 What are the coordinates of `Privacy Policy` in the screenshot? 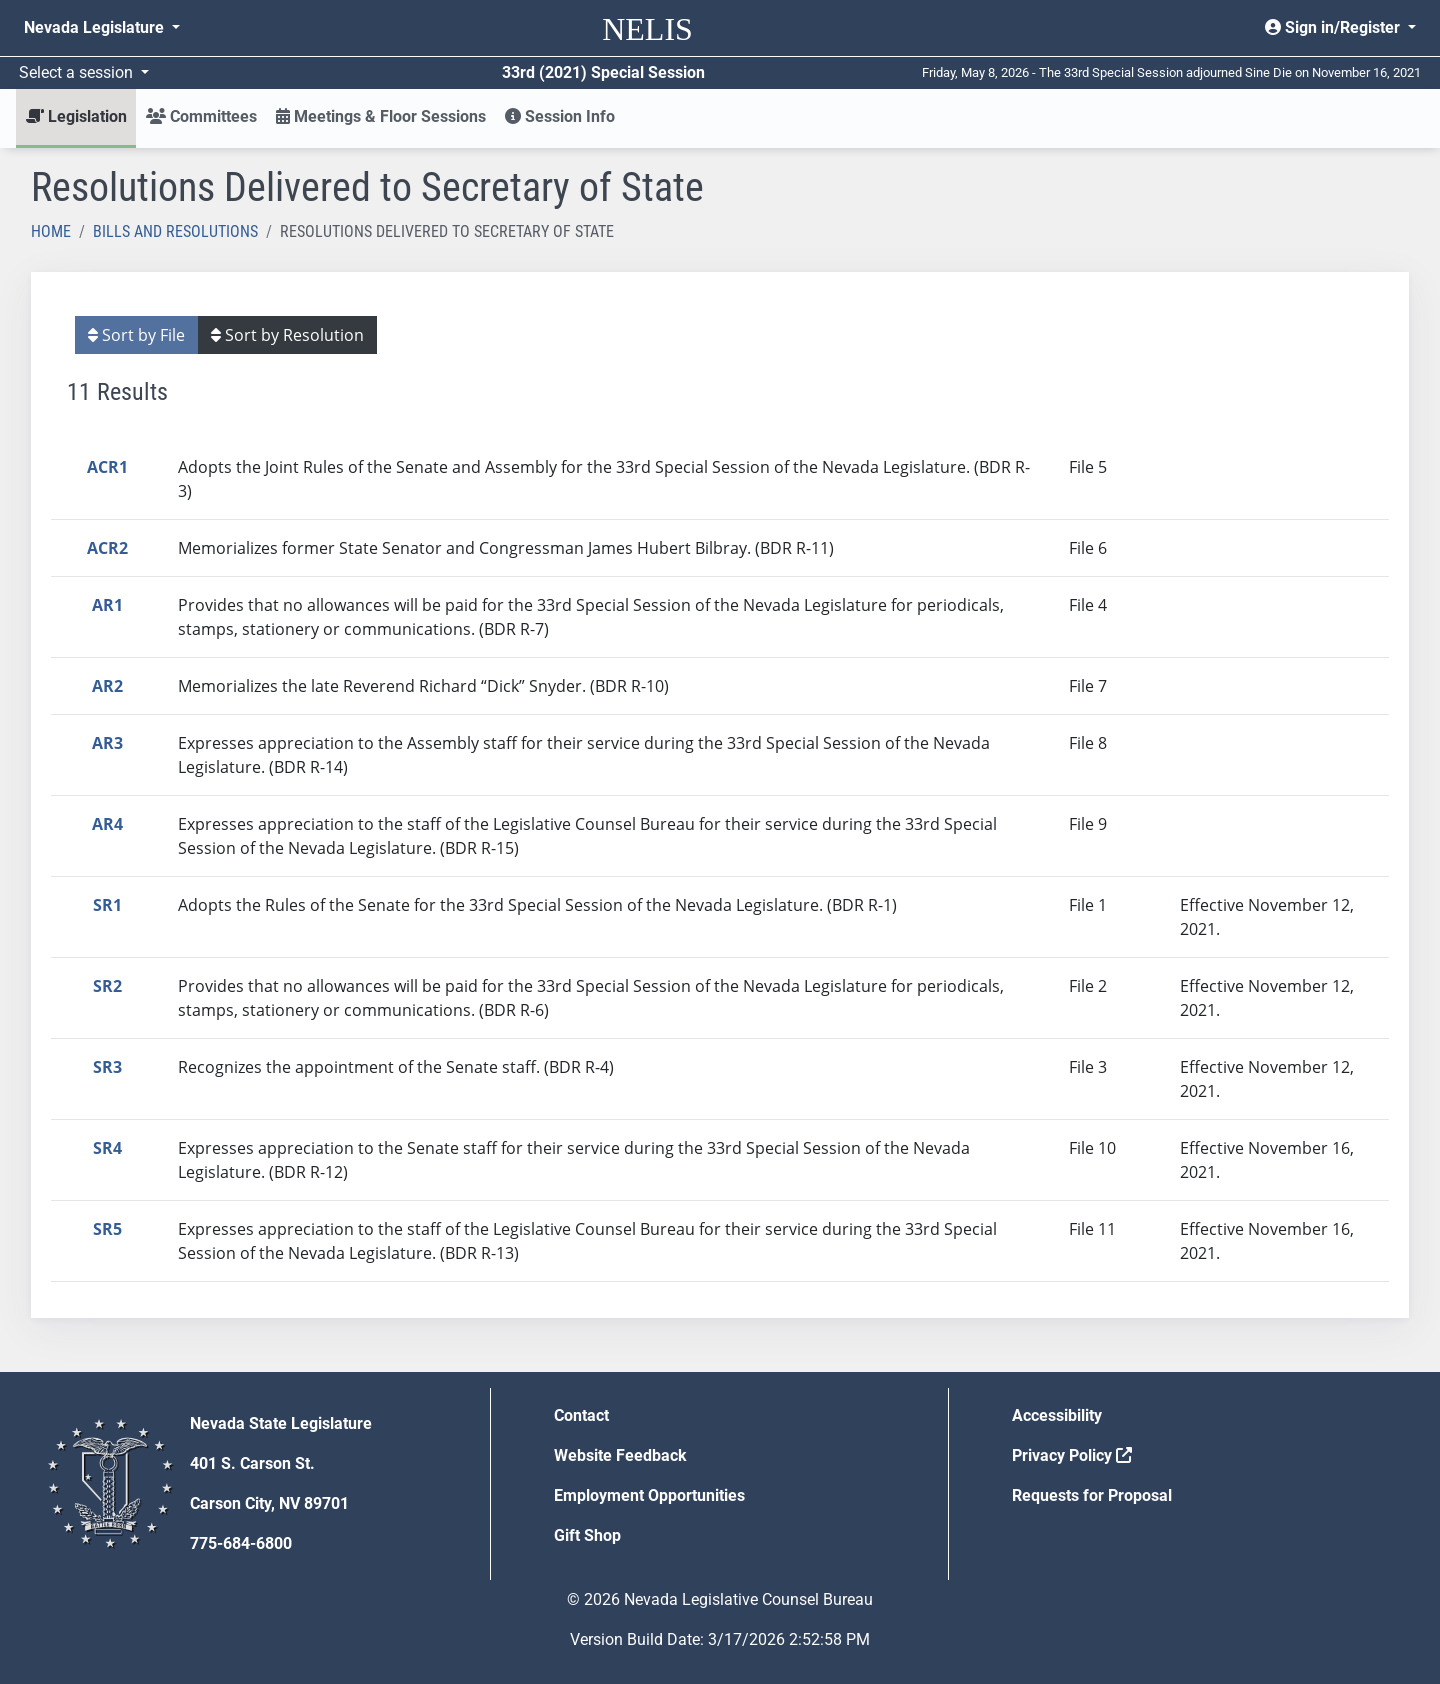 It's located at (1072, 1455).